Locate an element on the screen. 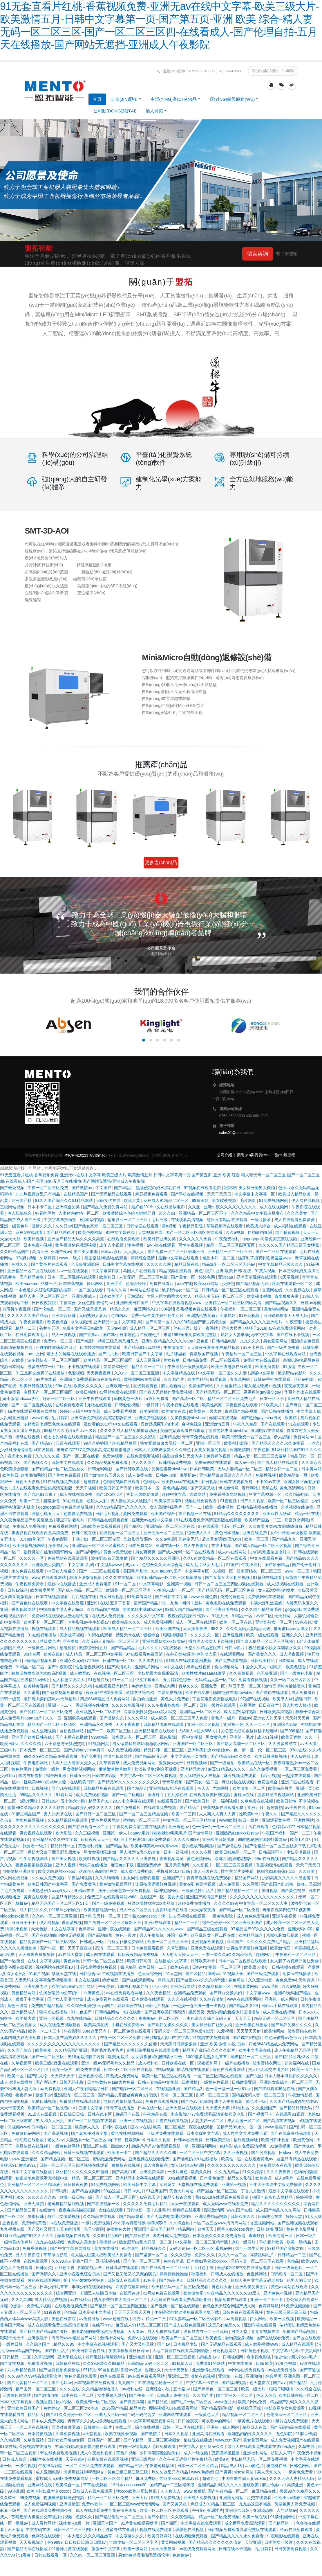  免费性视频 is located at coordinates (266, 1475).